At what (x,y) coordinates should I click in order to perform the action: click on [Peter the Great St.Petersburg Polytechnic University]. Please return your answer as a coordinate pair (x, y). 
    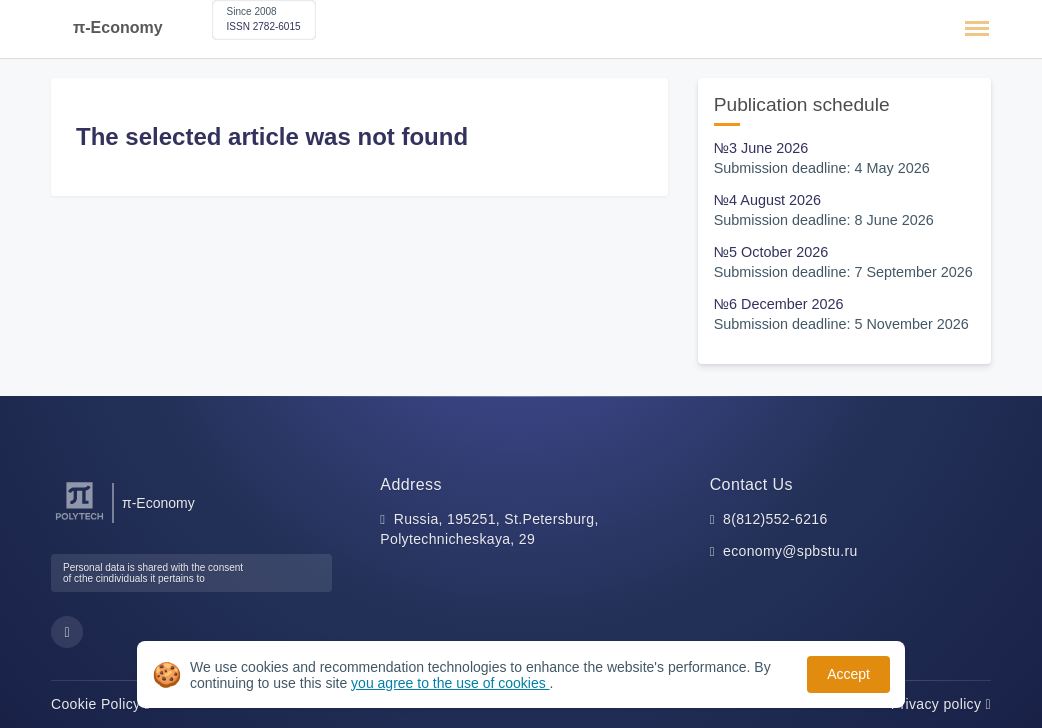
    Looking at the image, I should click on (79, 520).